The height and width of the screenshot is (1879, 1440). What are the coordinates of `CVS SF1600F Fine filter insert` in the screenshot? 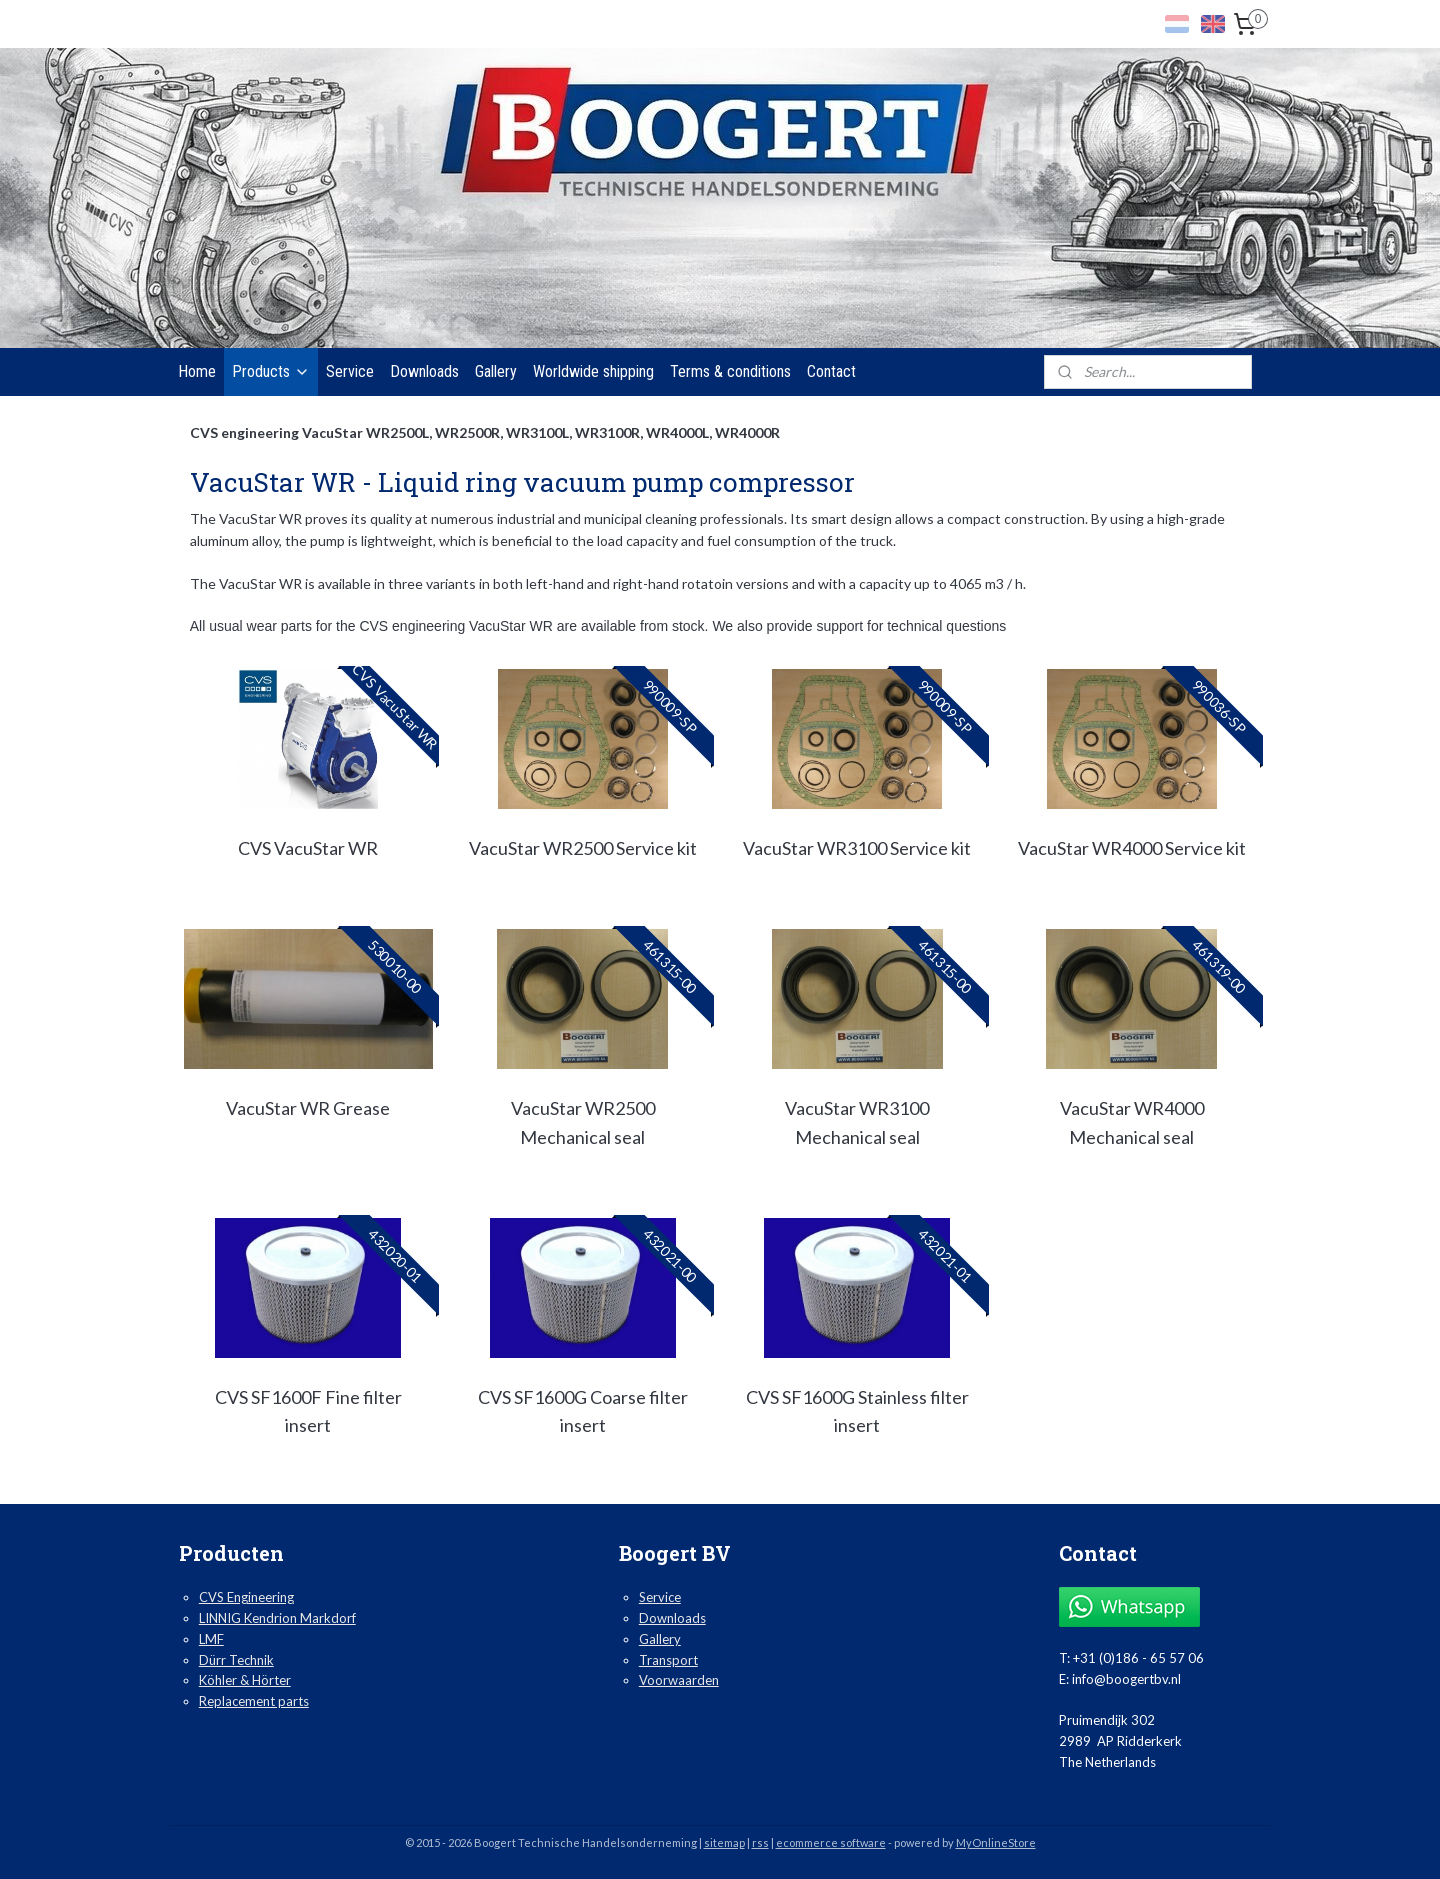 It's located at (308, 1411).